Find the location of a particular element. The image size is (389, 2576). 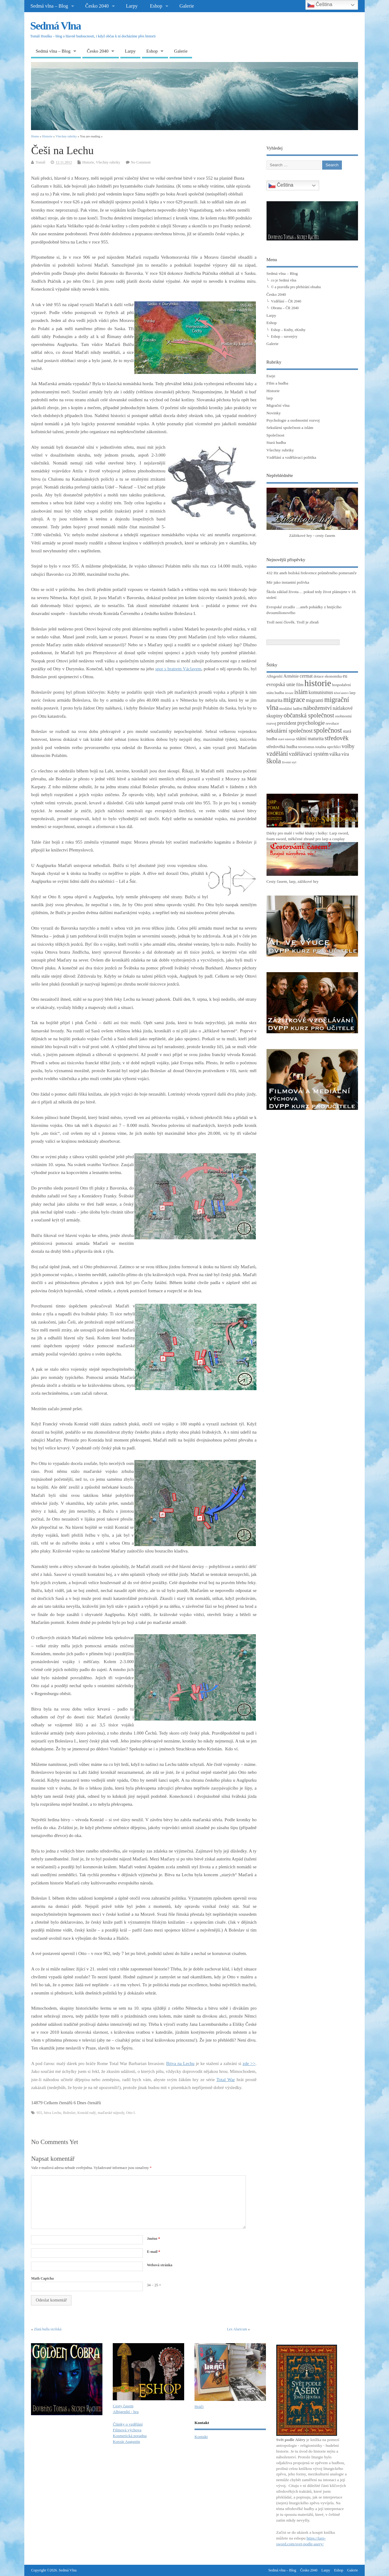

Vzdělání – ČR 2040 is located at coordinates (286, 301).